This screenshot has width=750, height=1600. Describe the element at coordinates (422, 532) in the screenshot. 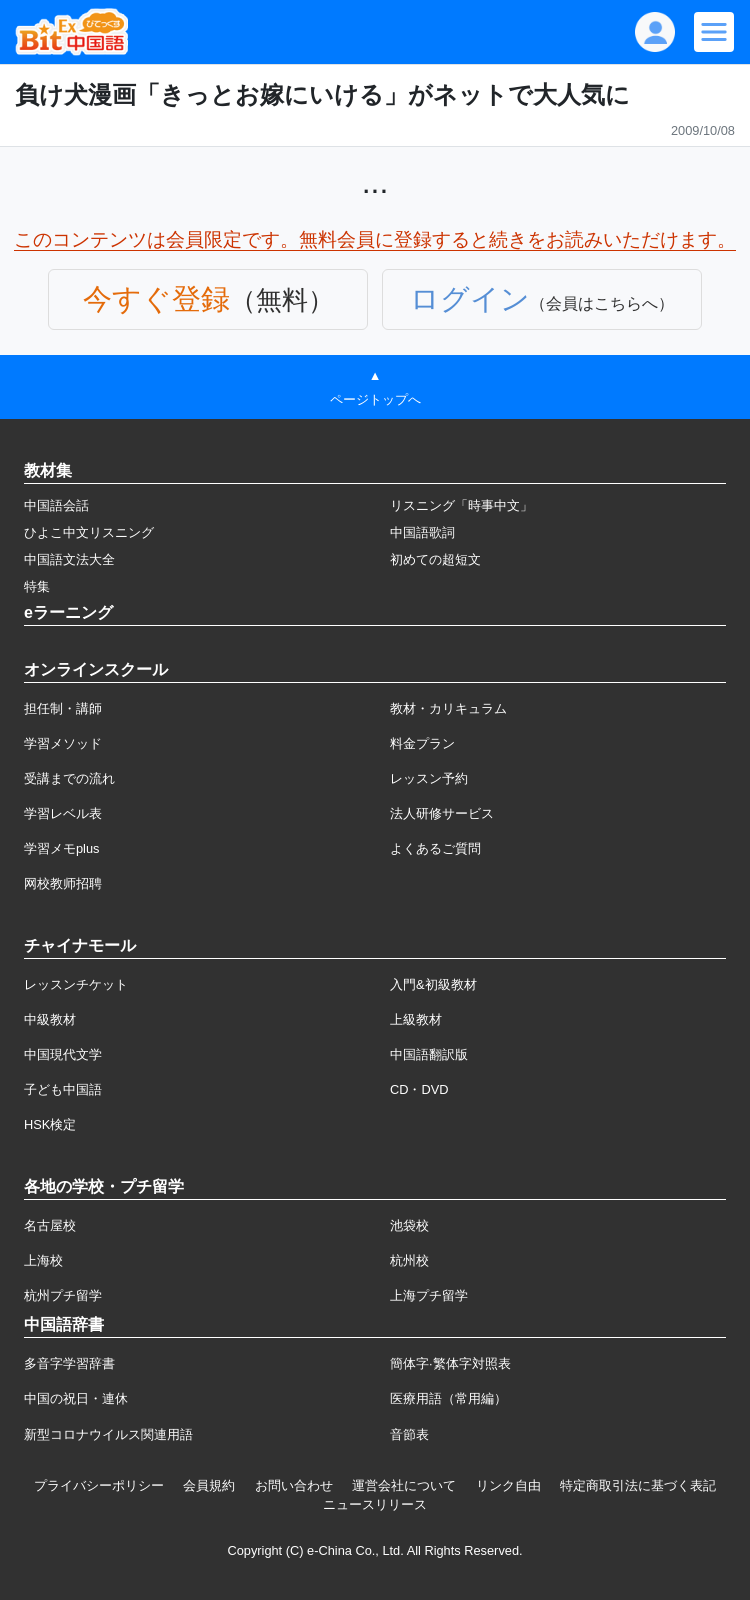

I see `中国語歌詞` at that location.